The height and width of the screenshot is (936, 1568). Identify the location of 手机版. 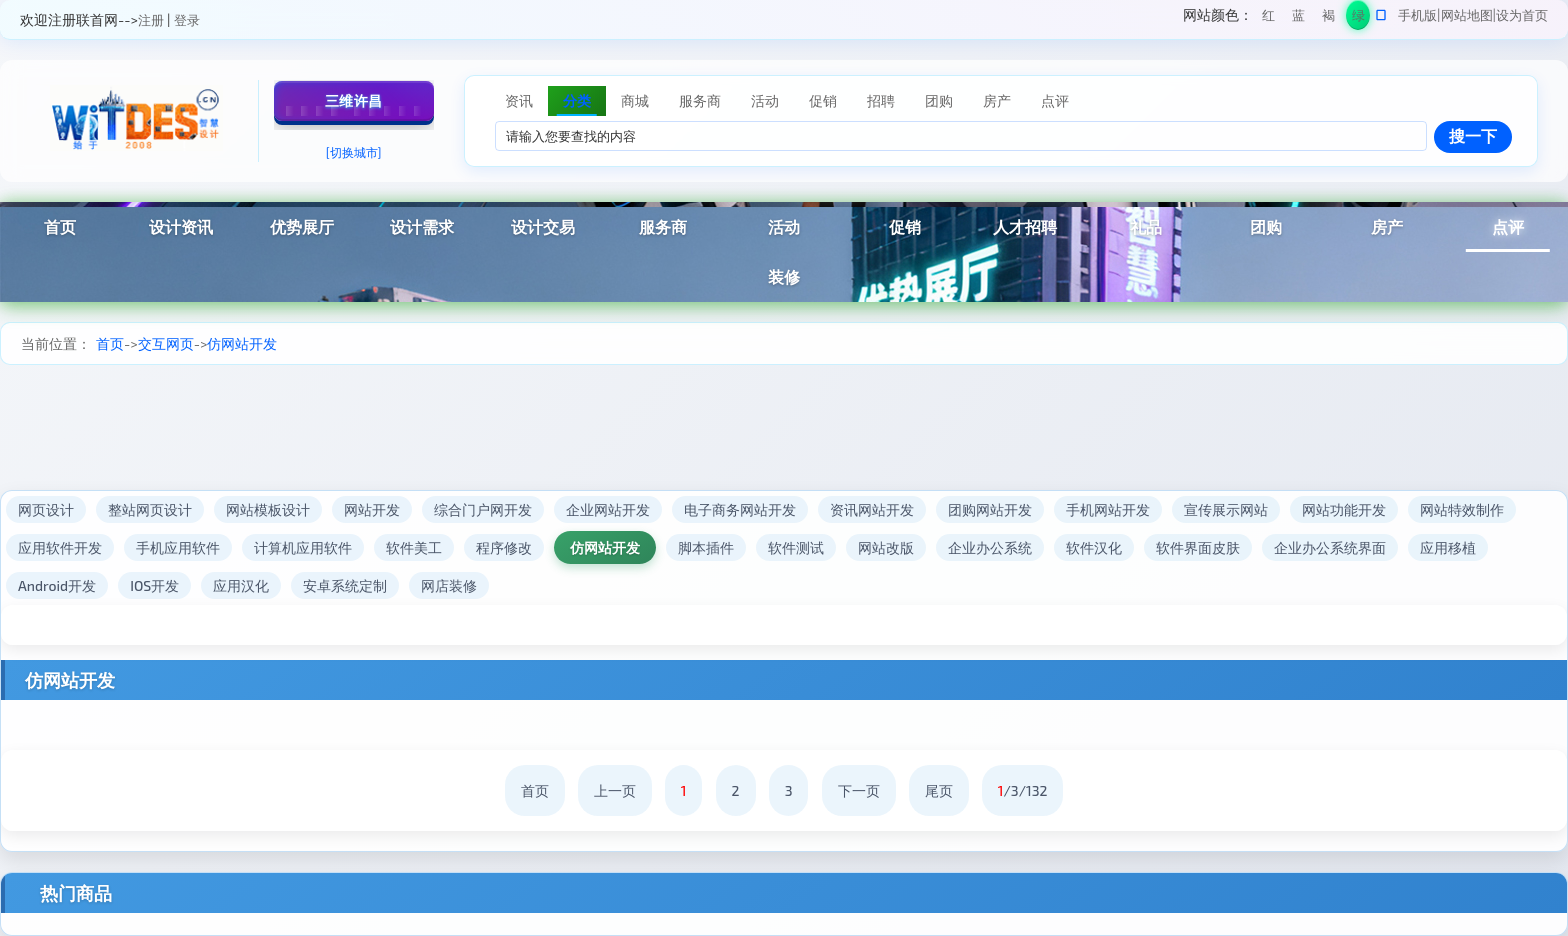
(1417, 15).